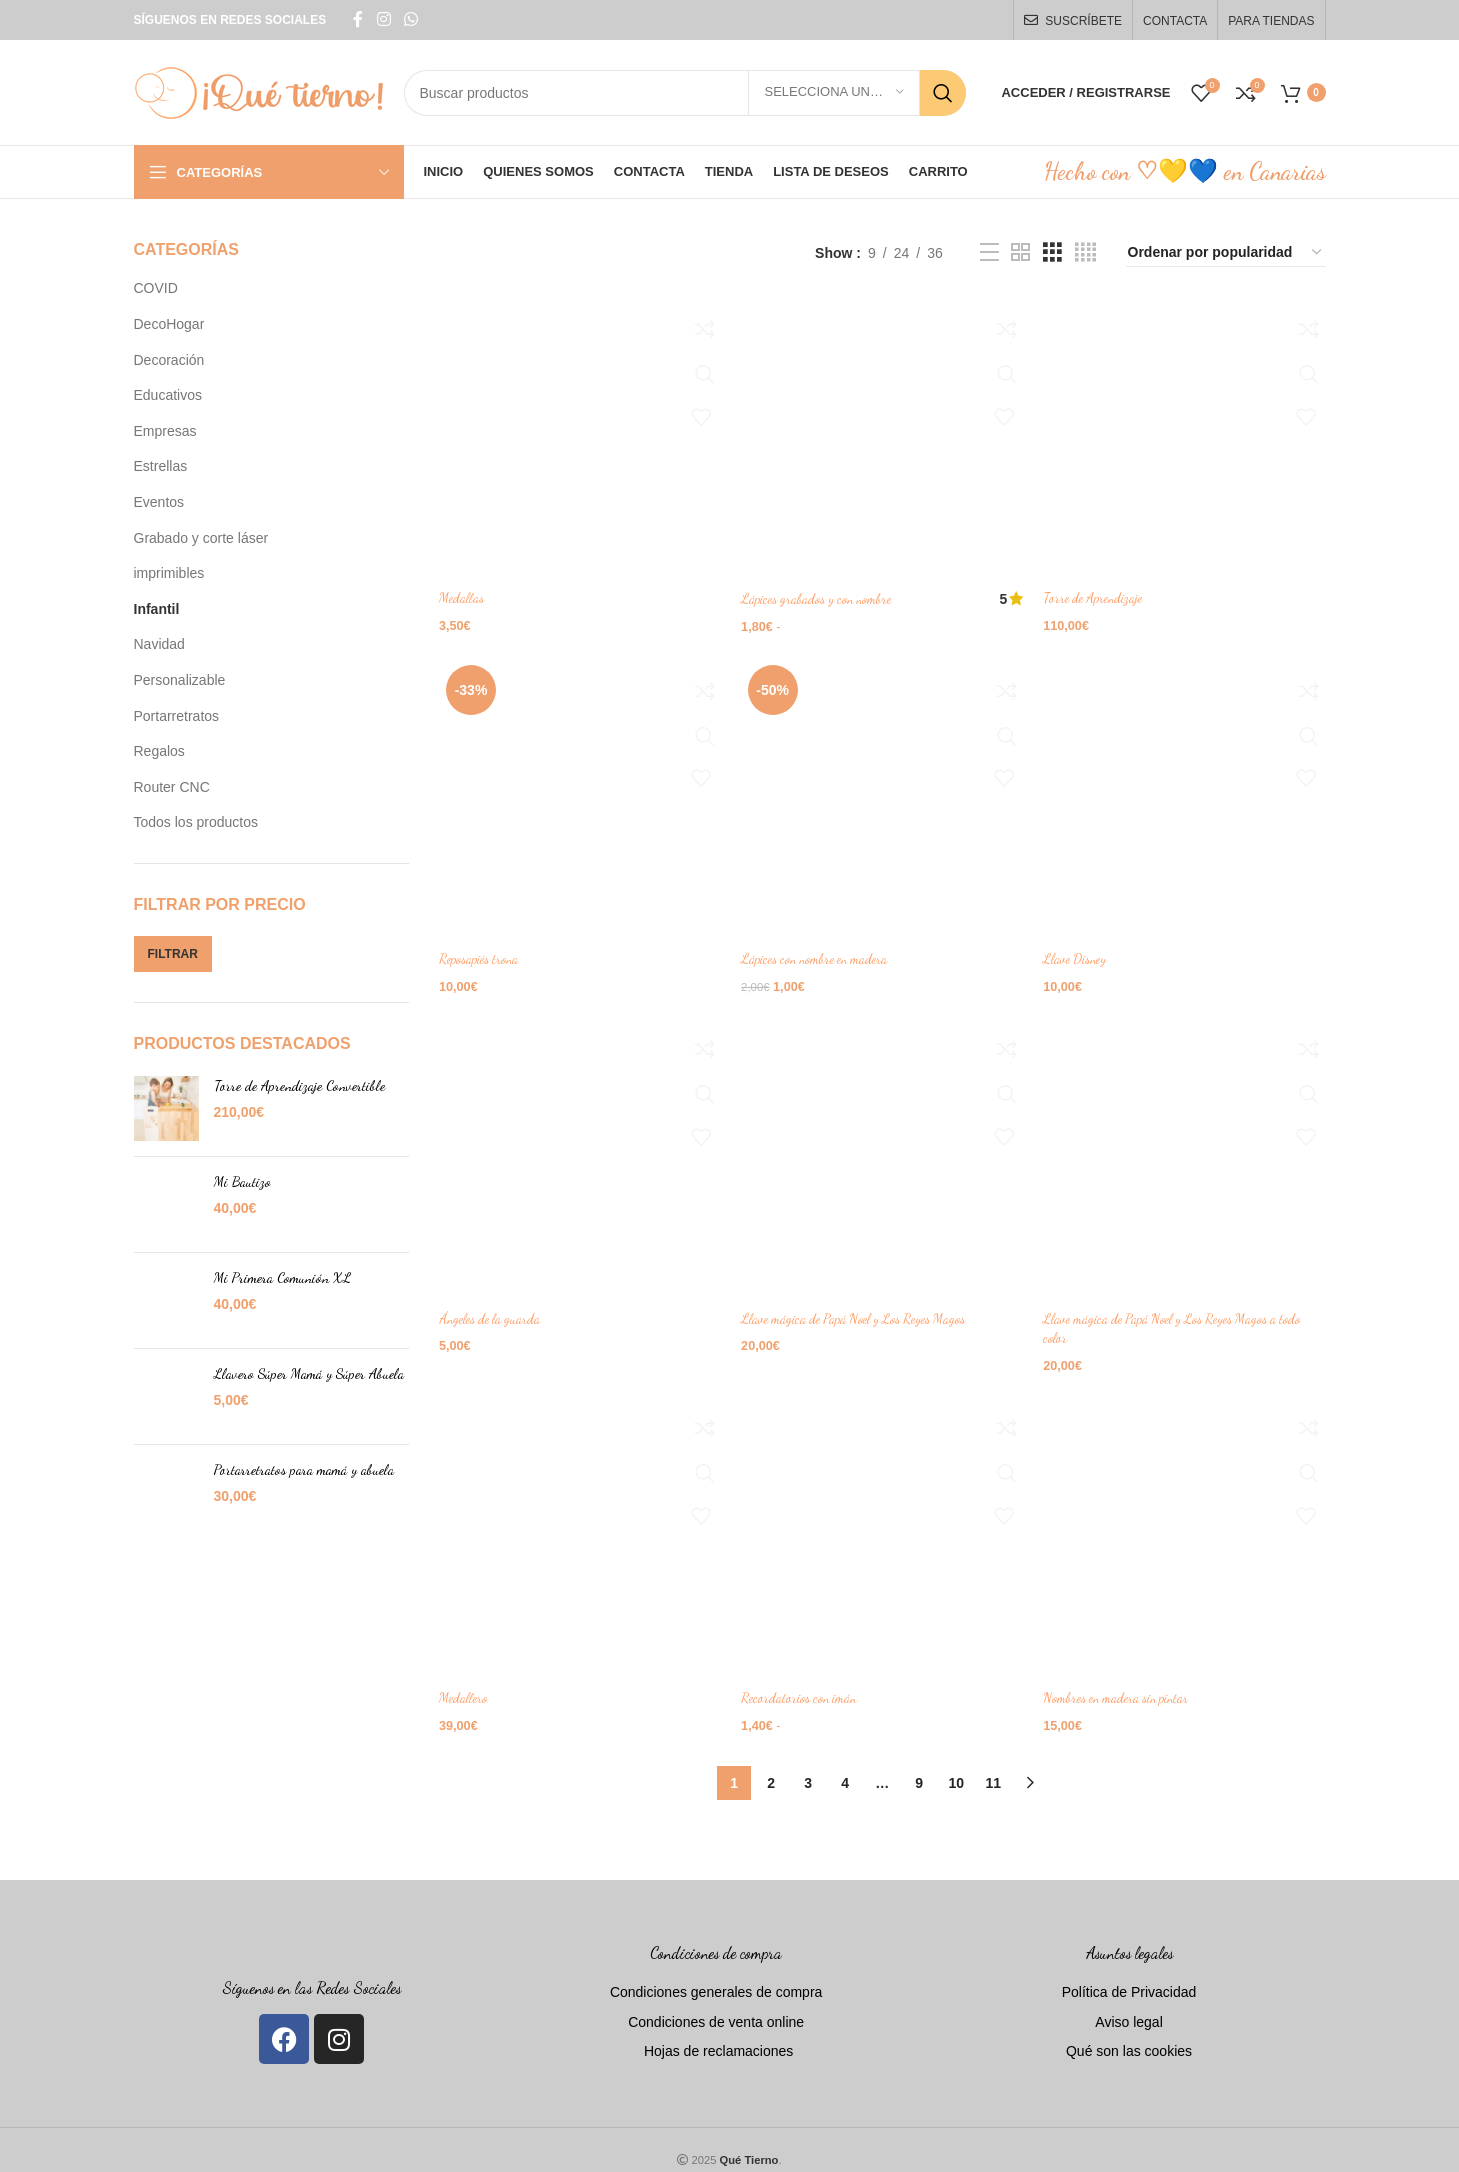 Image resolution: width=1459 pixels, height=2172 pixels. Describe the element at coordinates (577, 435) in the screenshot. I see `[Medallas]` at that location.